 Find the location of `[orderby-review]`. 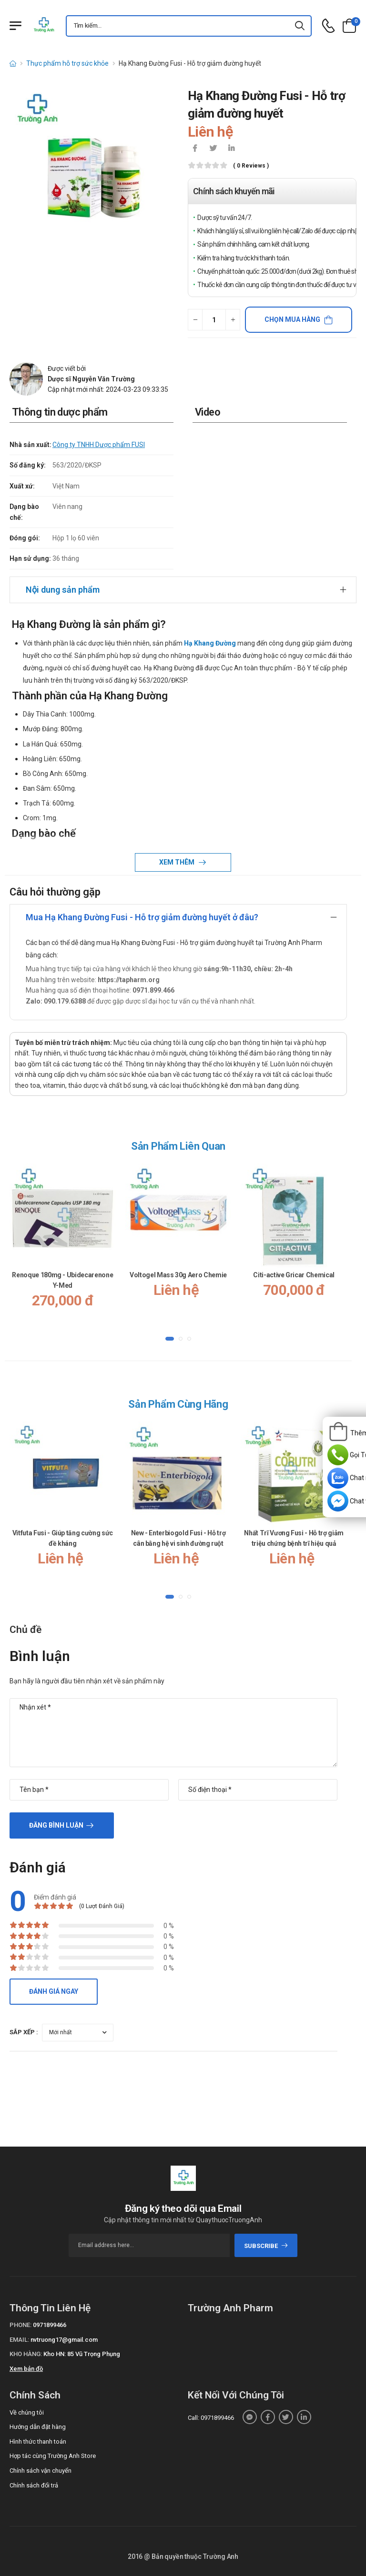

[orderby-review] is located at coordinates (77, 2032).